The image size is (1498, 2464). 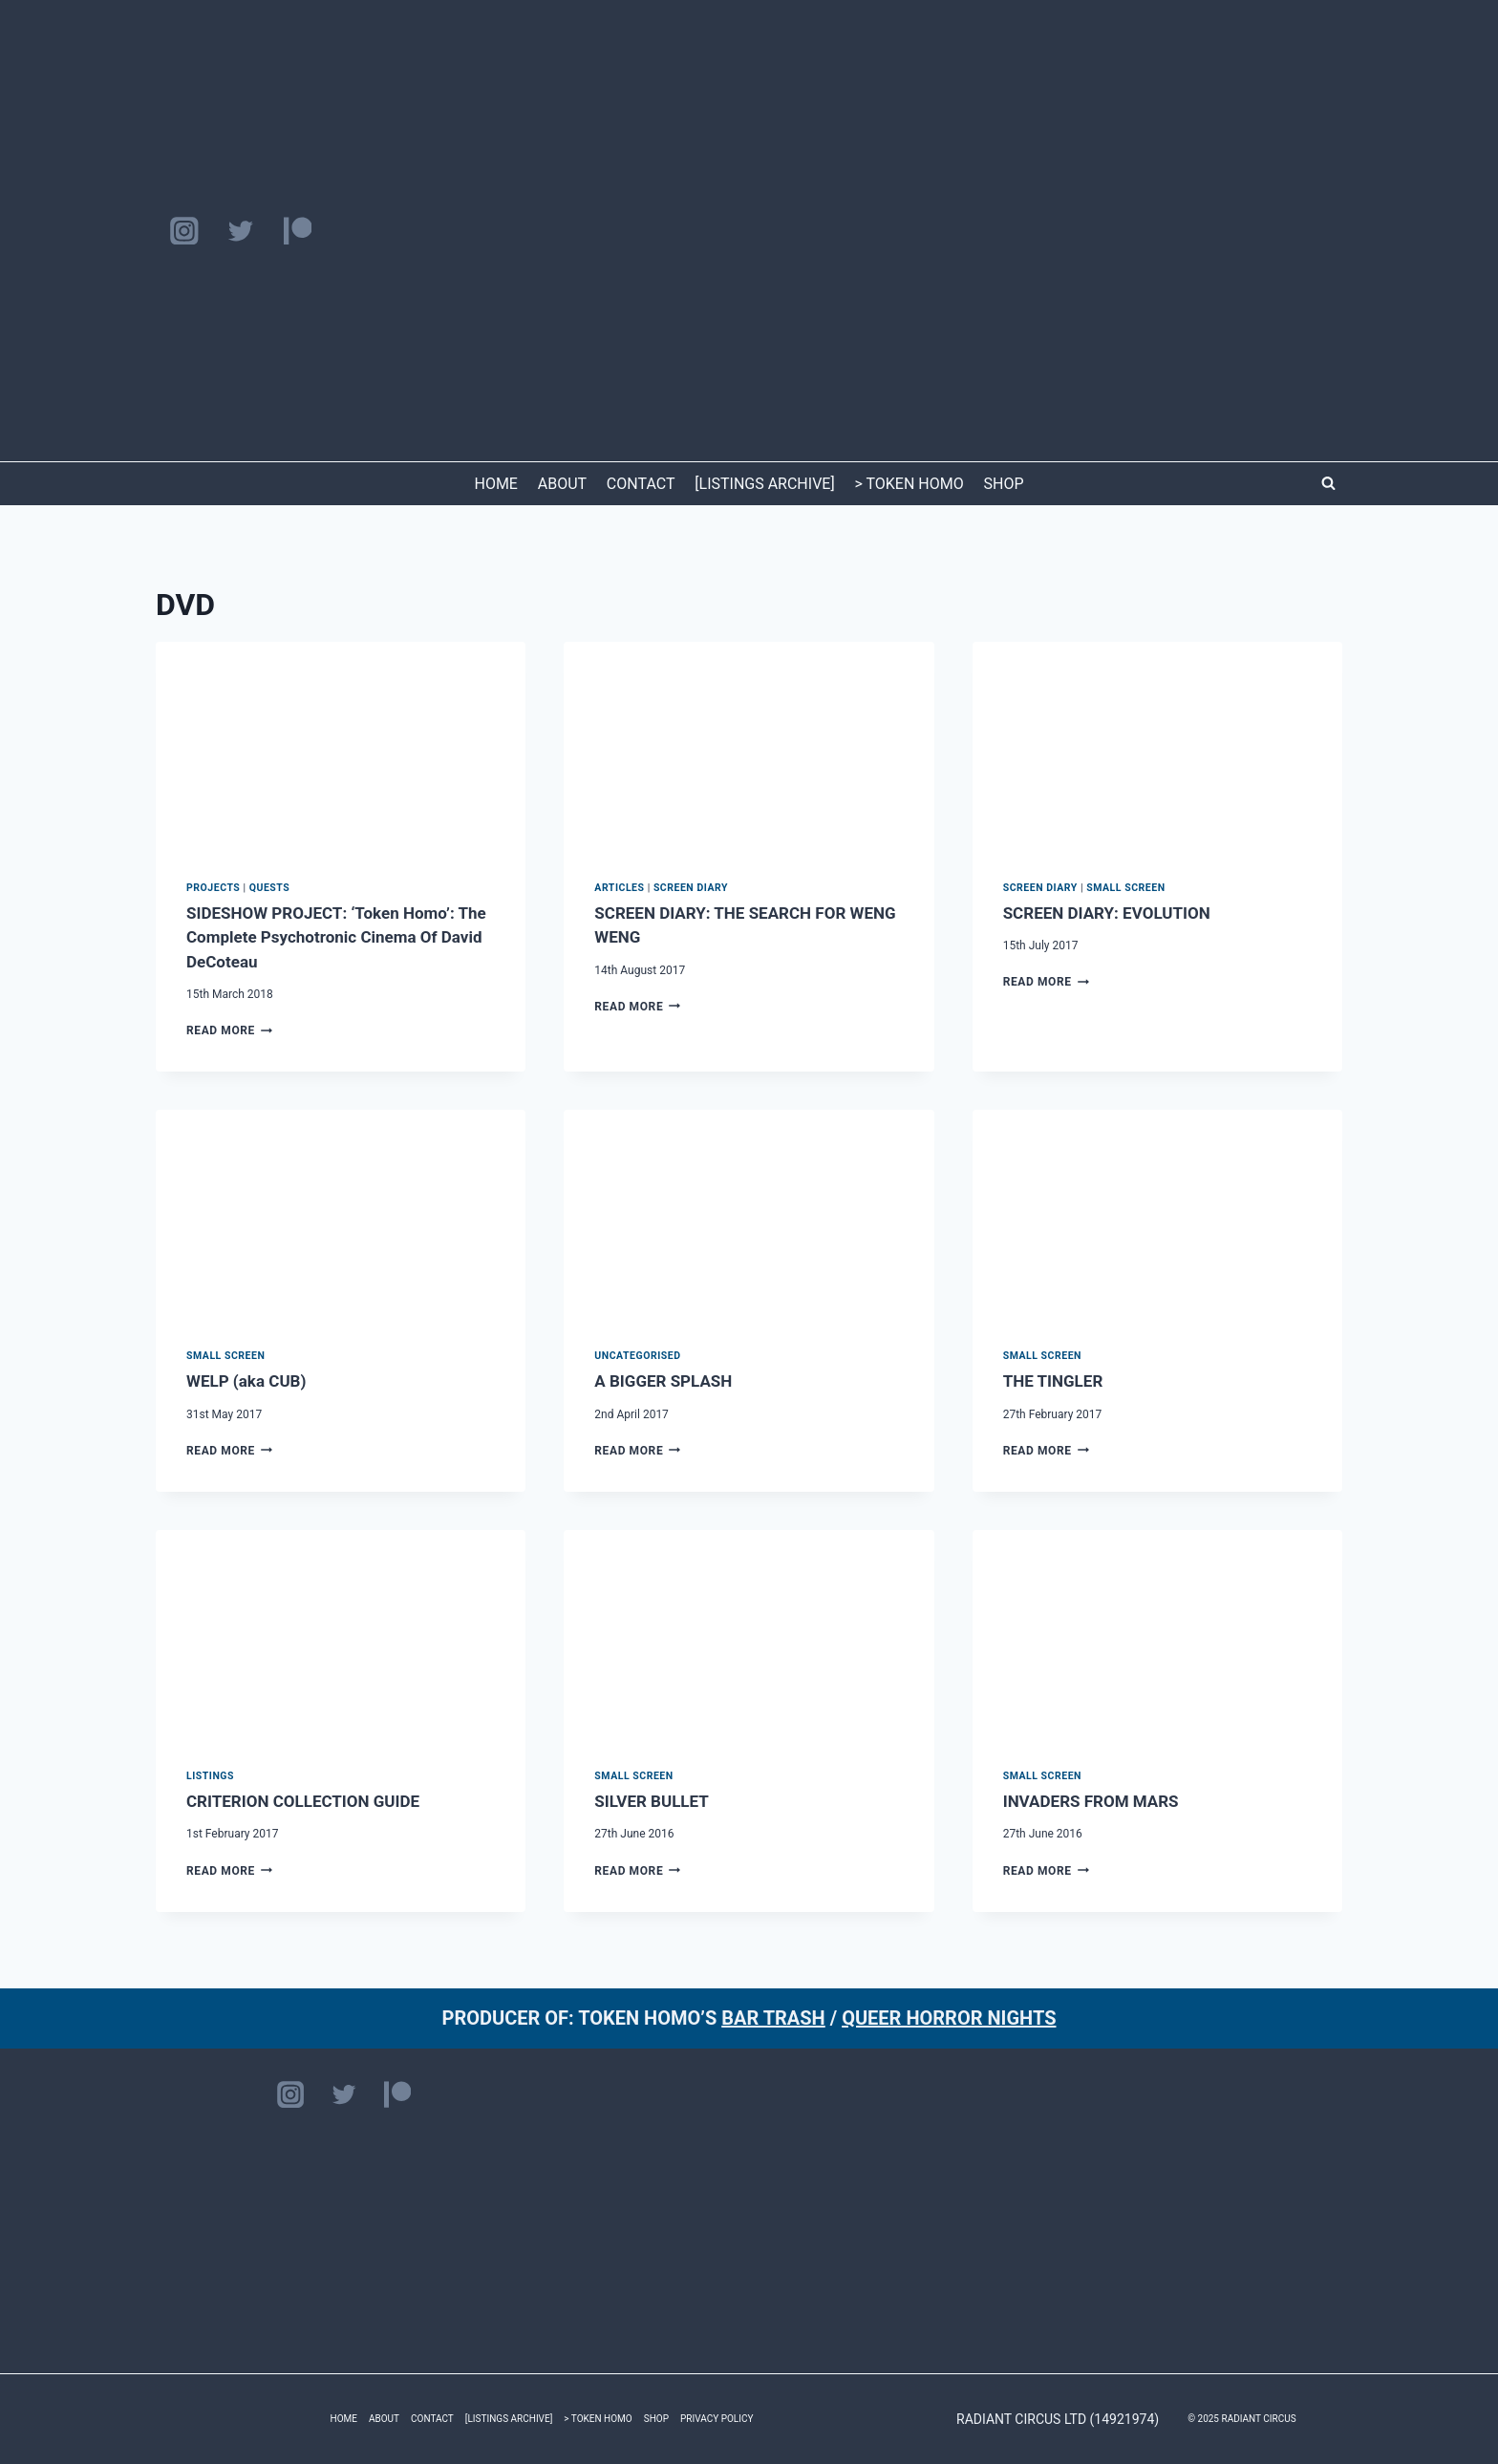 What do you see at coordinates (269, 888) in the screenshot?
I see `QUESTS` at bounding box center [269, 888].